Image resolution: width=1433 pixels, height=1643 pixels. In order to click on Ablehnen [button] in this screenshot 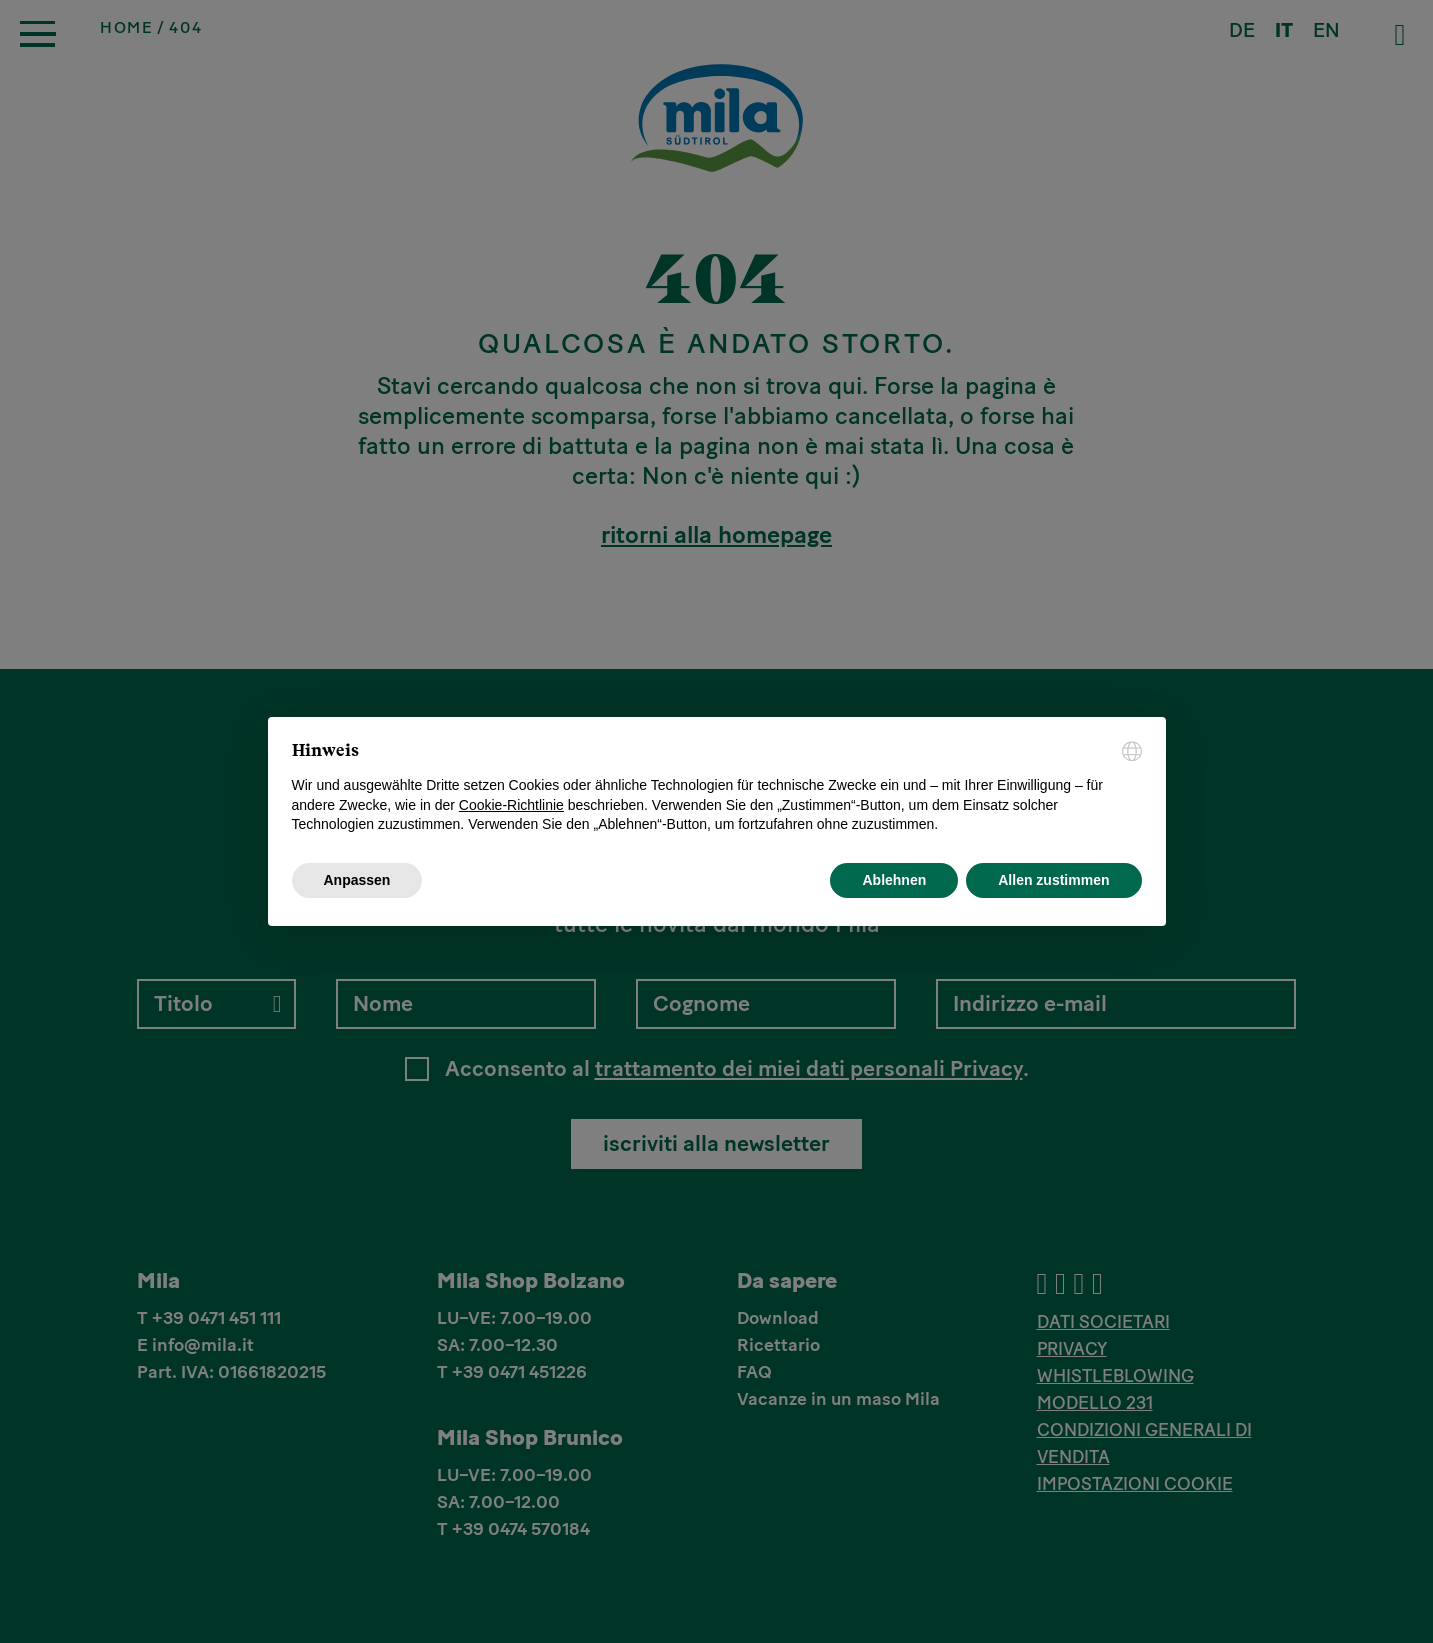, I will do `click(894, 880)`.